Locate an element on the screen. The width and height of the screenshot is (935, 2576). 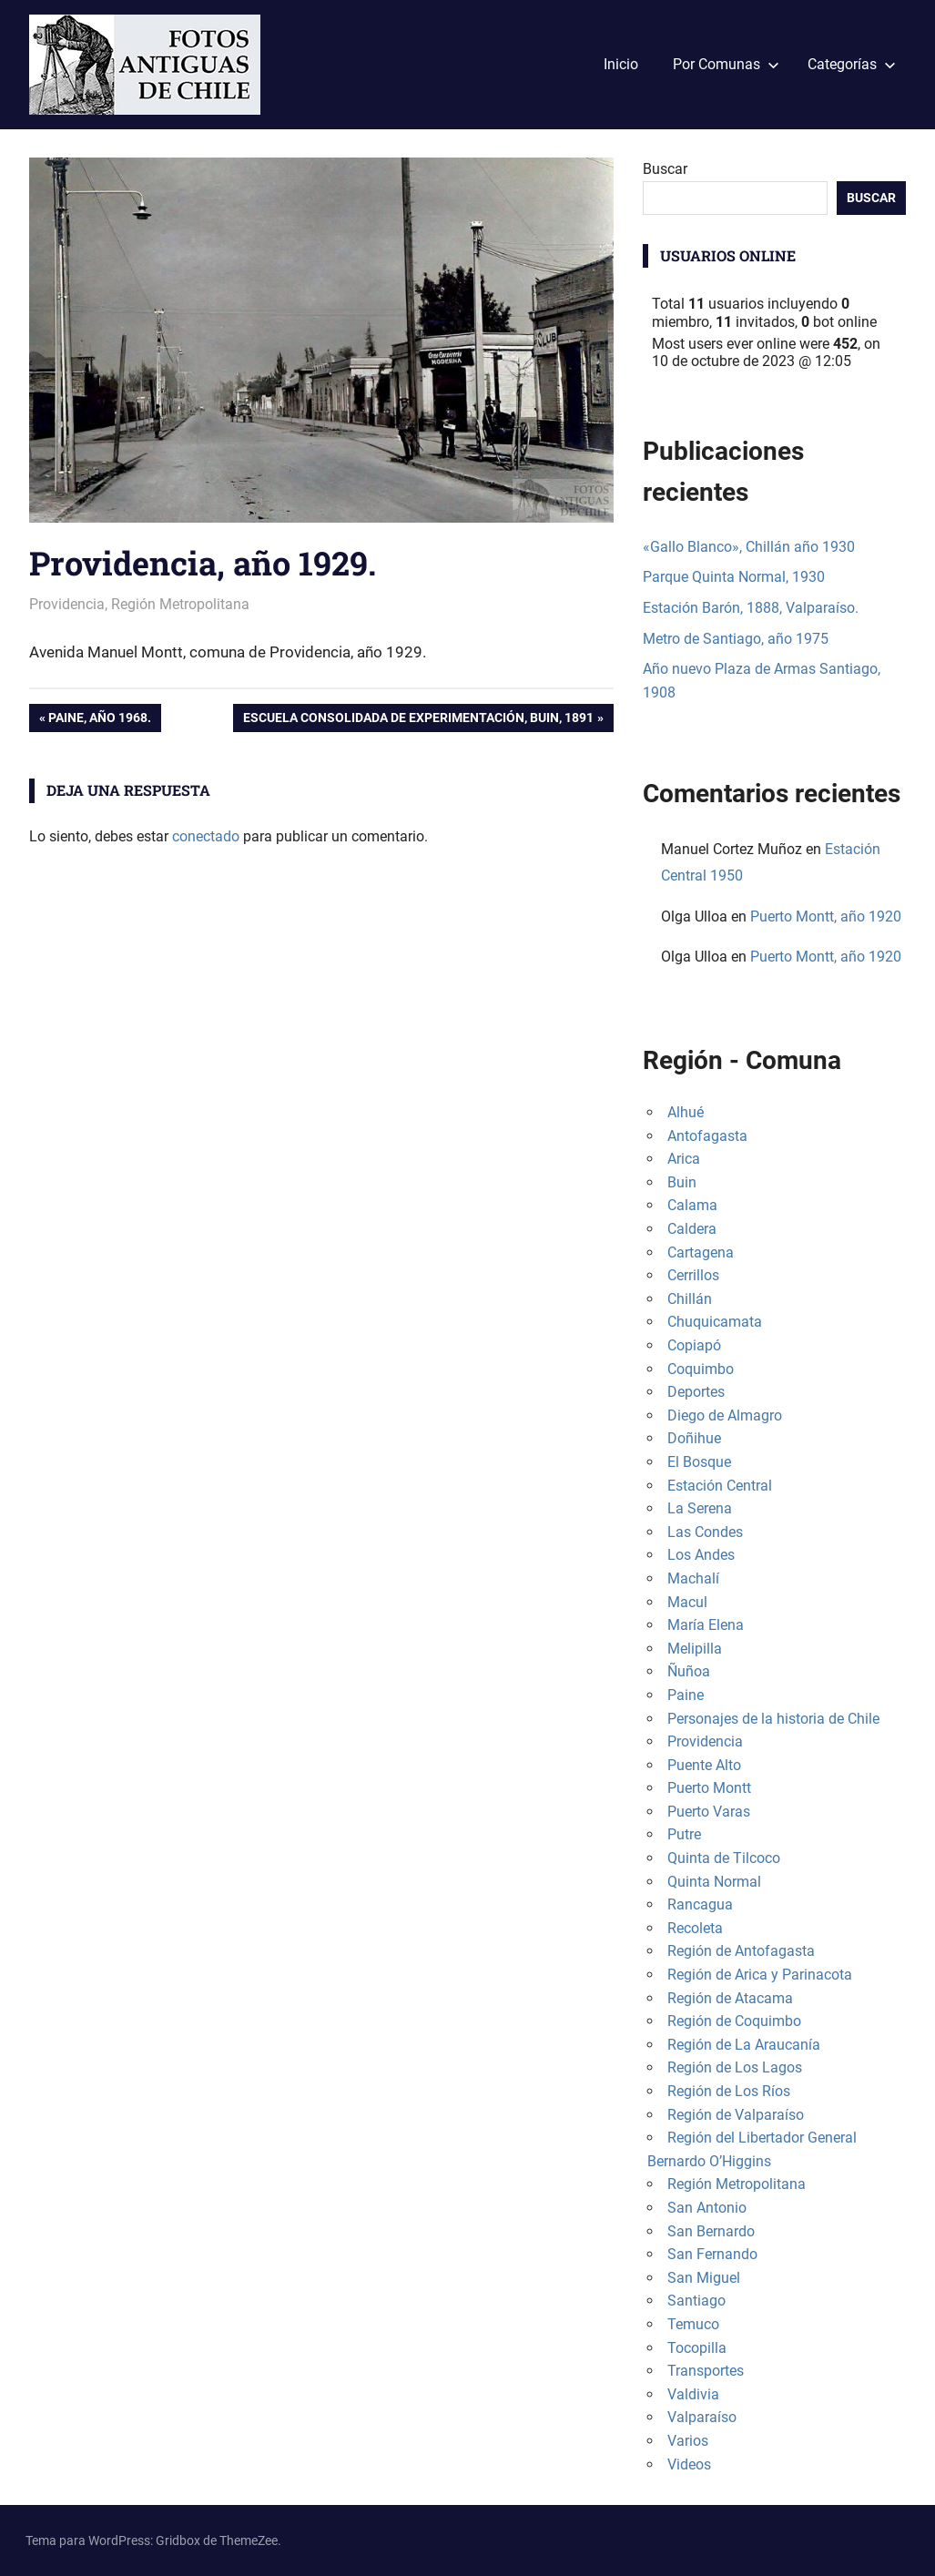
Chuquicamata is located at coordinates (714, 1321).